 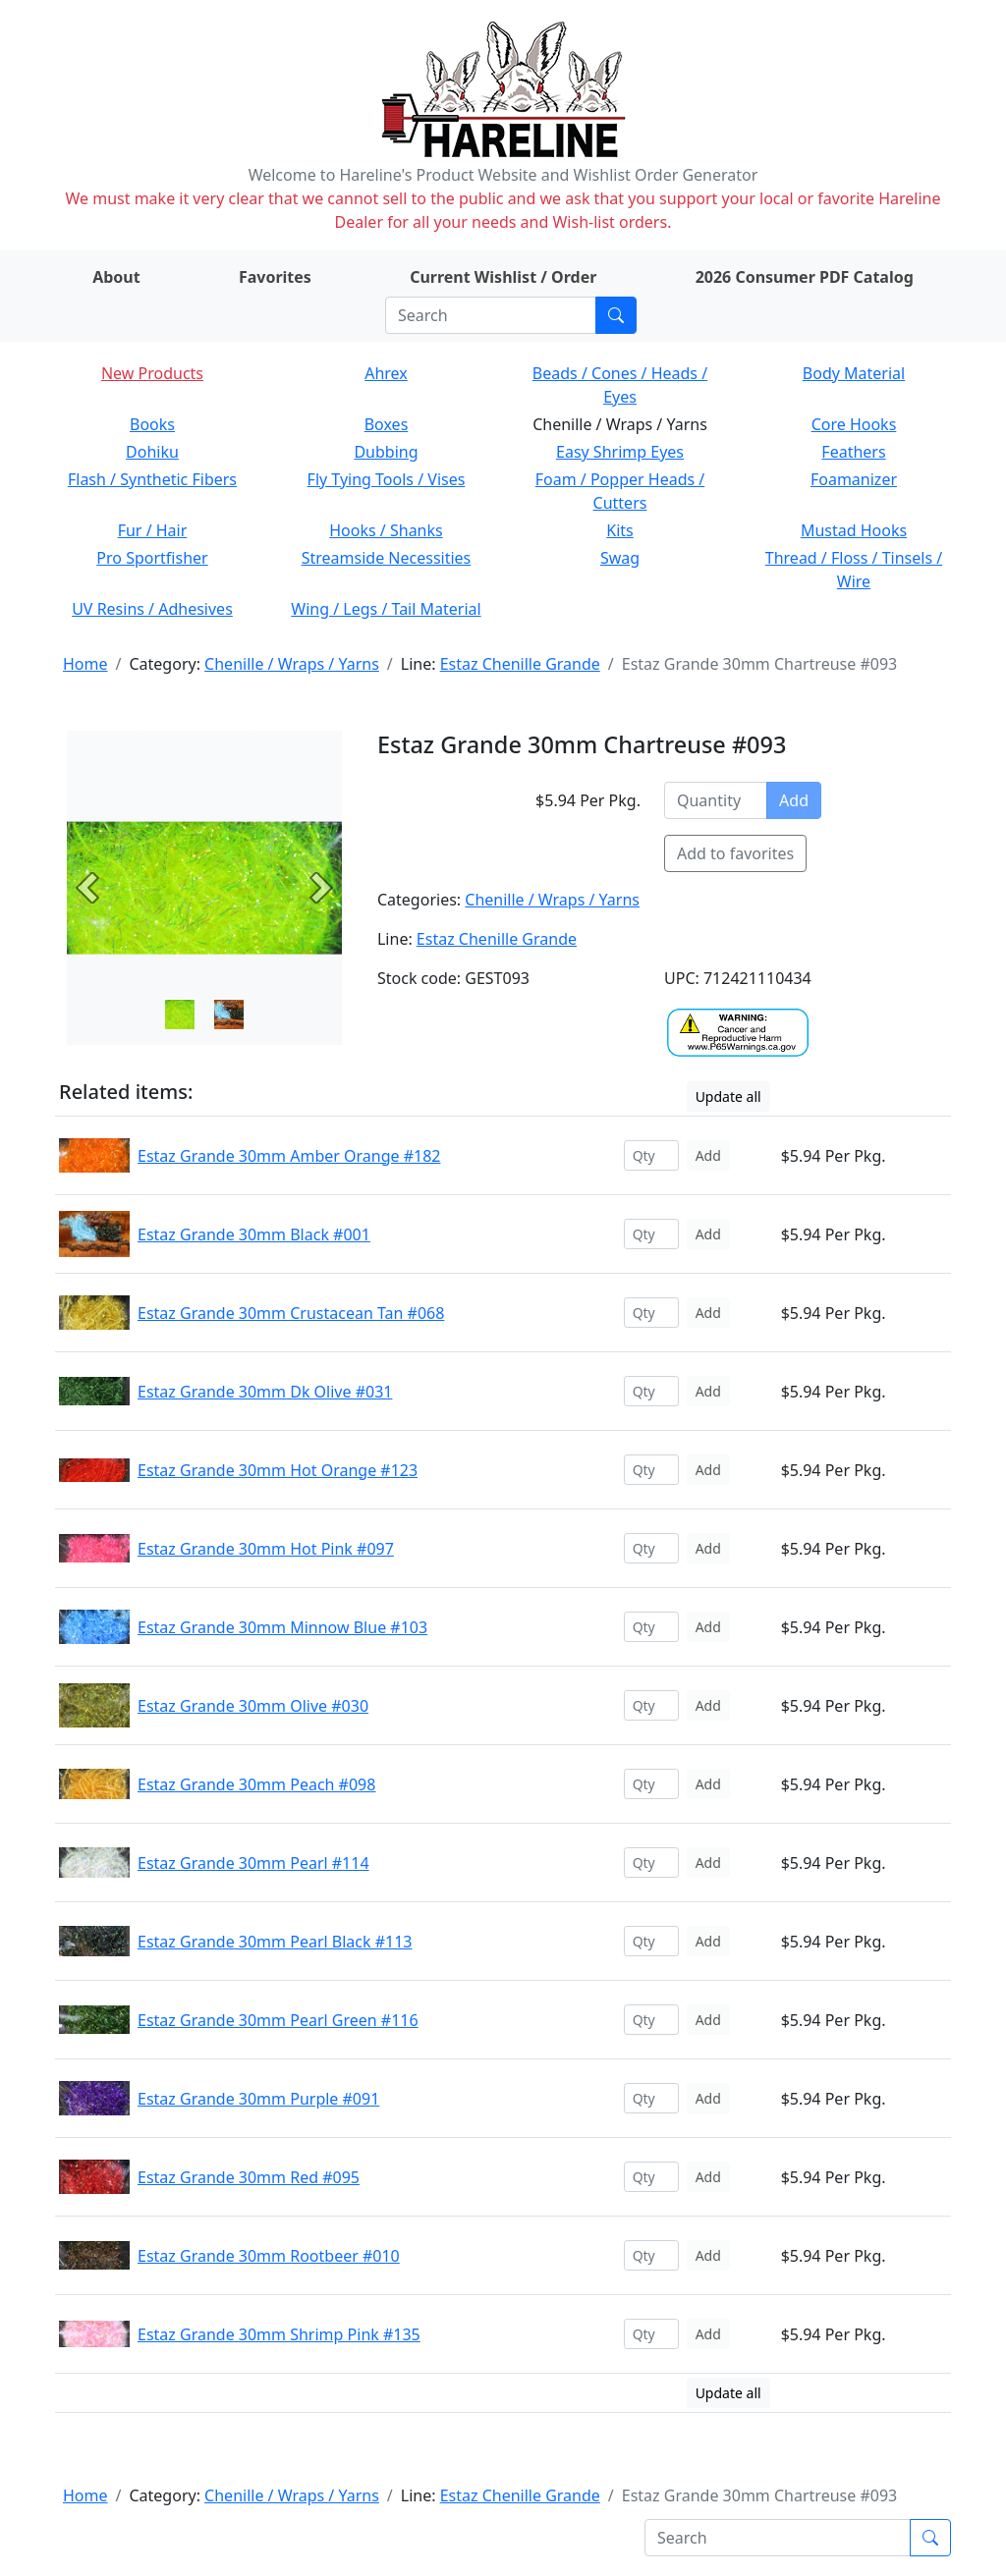 I want to click on Kits, so click(x=619, y=530).